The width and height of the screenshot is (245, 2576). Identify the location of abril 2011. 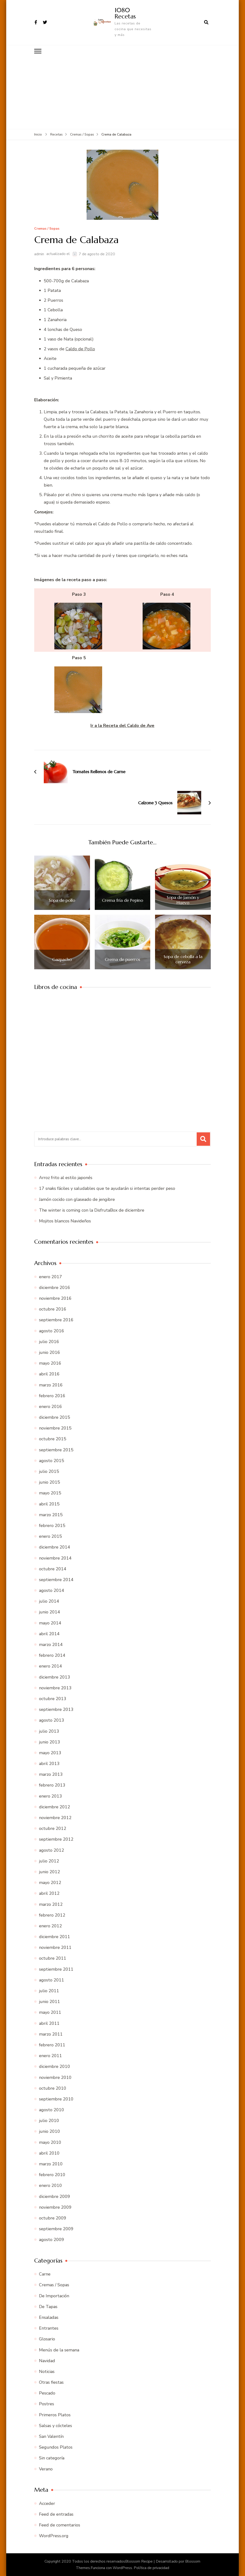
(49, 2023).